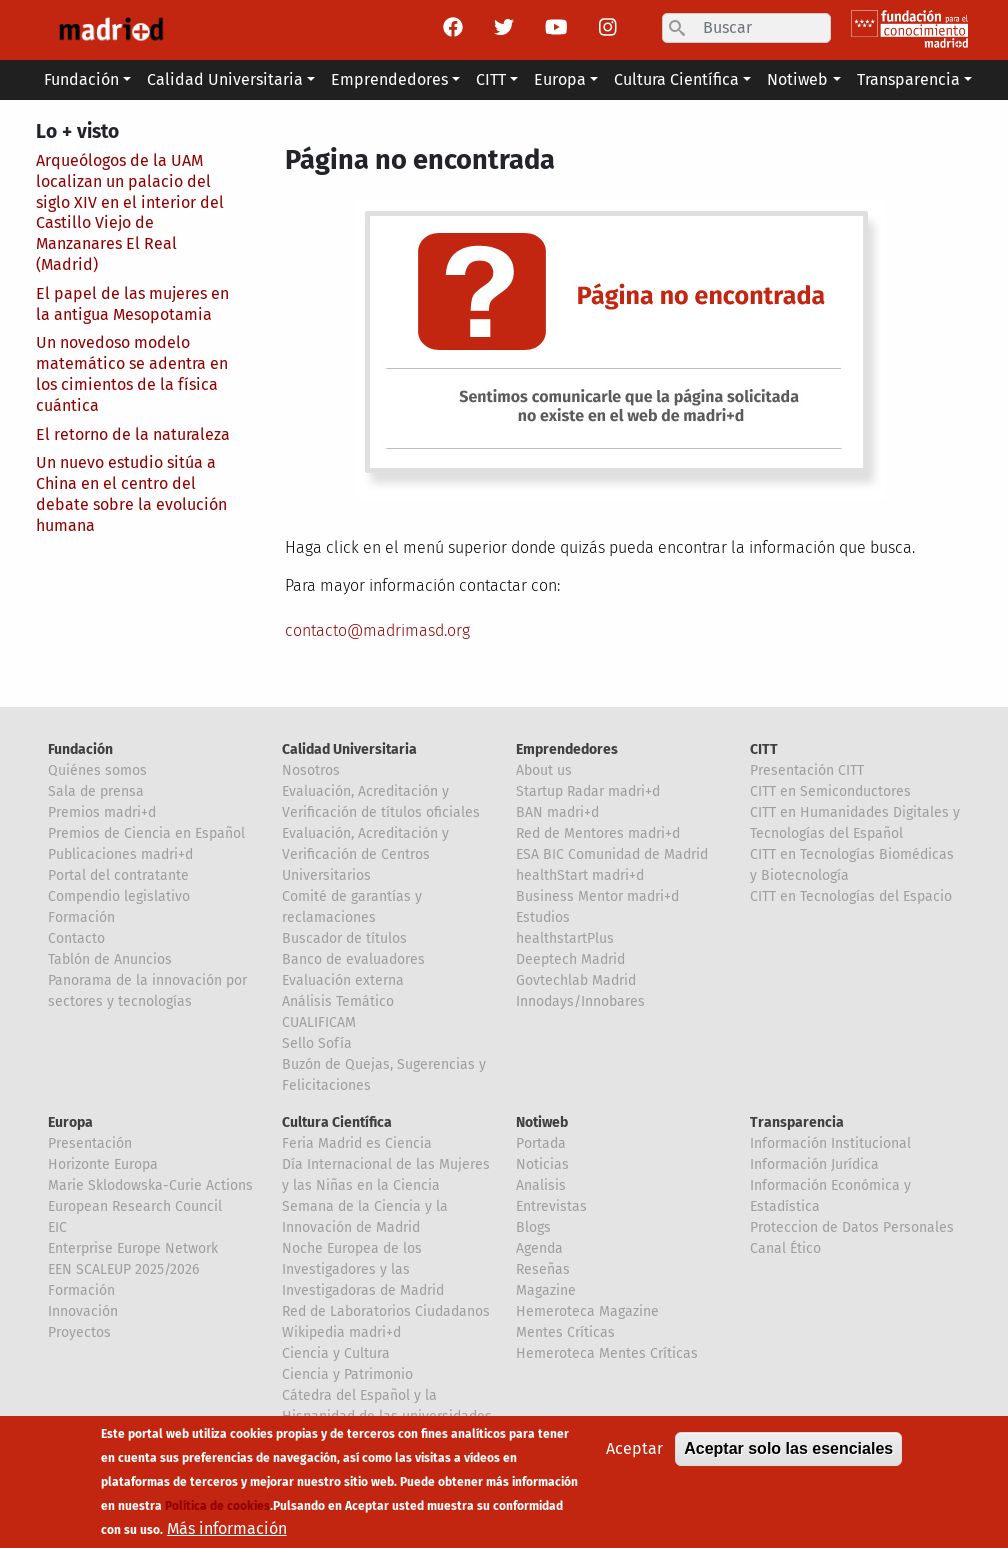 This screenshot has width=1008, height=1548. What do you see at coordinates (587, 1311) in the screenshot?
I see `Hemeroteca Magazine` at bounding box center [587, 1311].